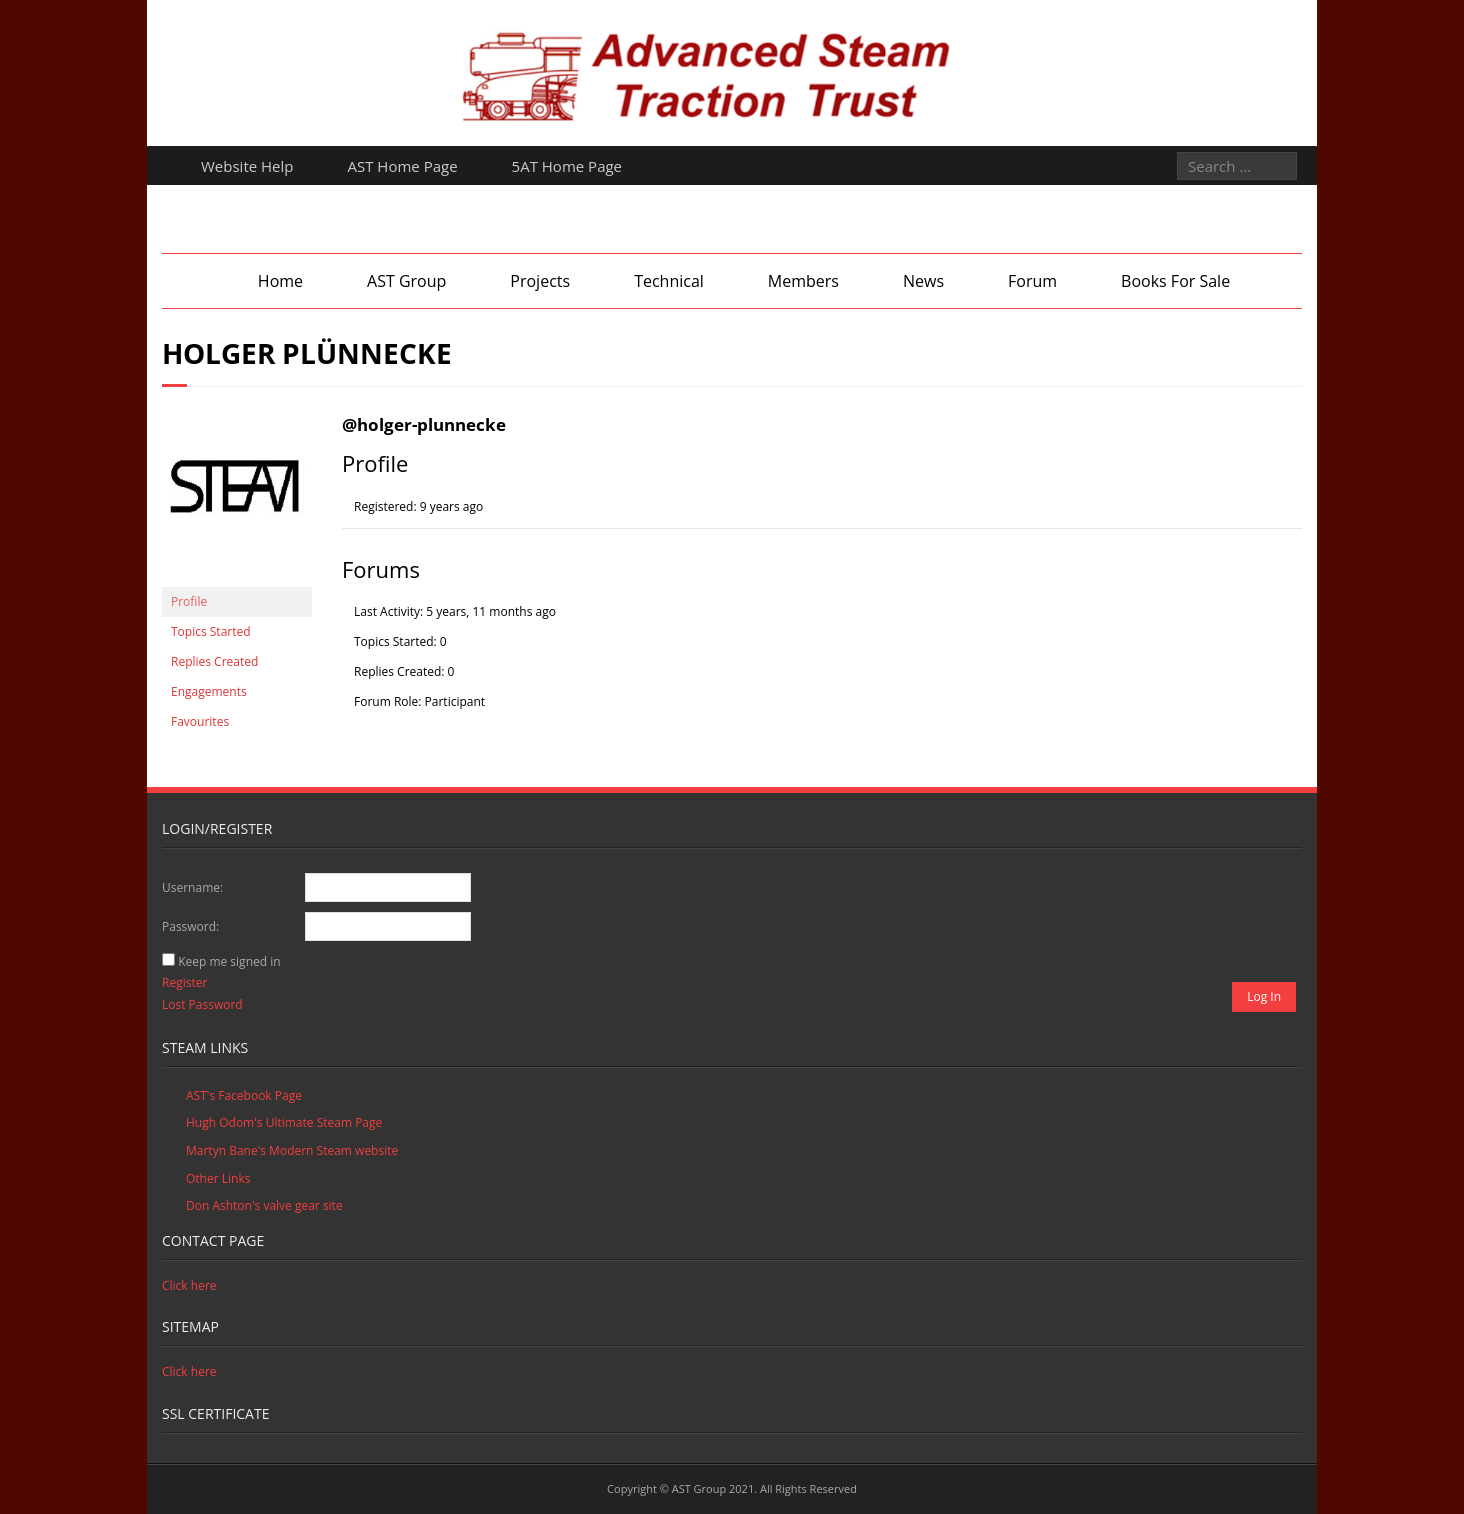 The width and height of the screenshot is (1464, 1514). Describe the element at coordinates (567, 166) in the screenshot. I see `5AT Home Page` at that location.